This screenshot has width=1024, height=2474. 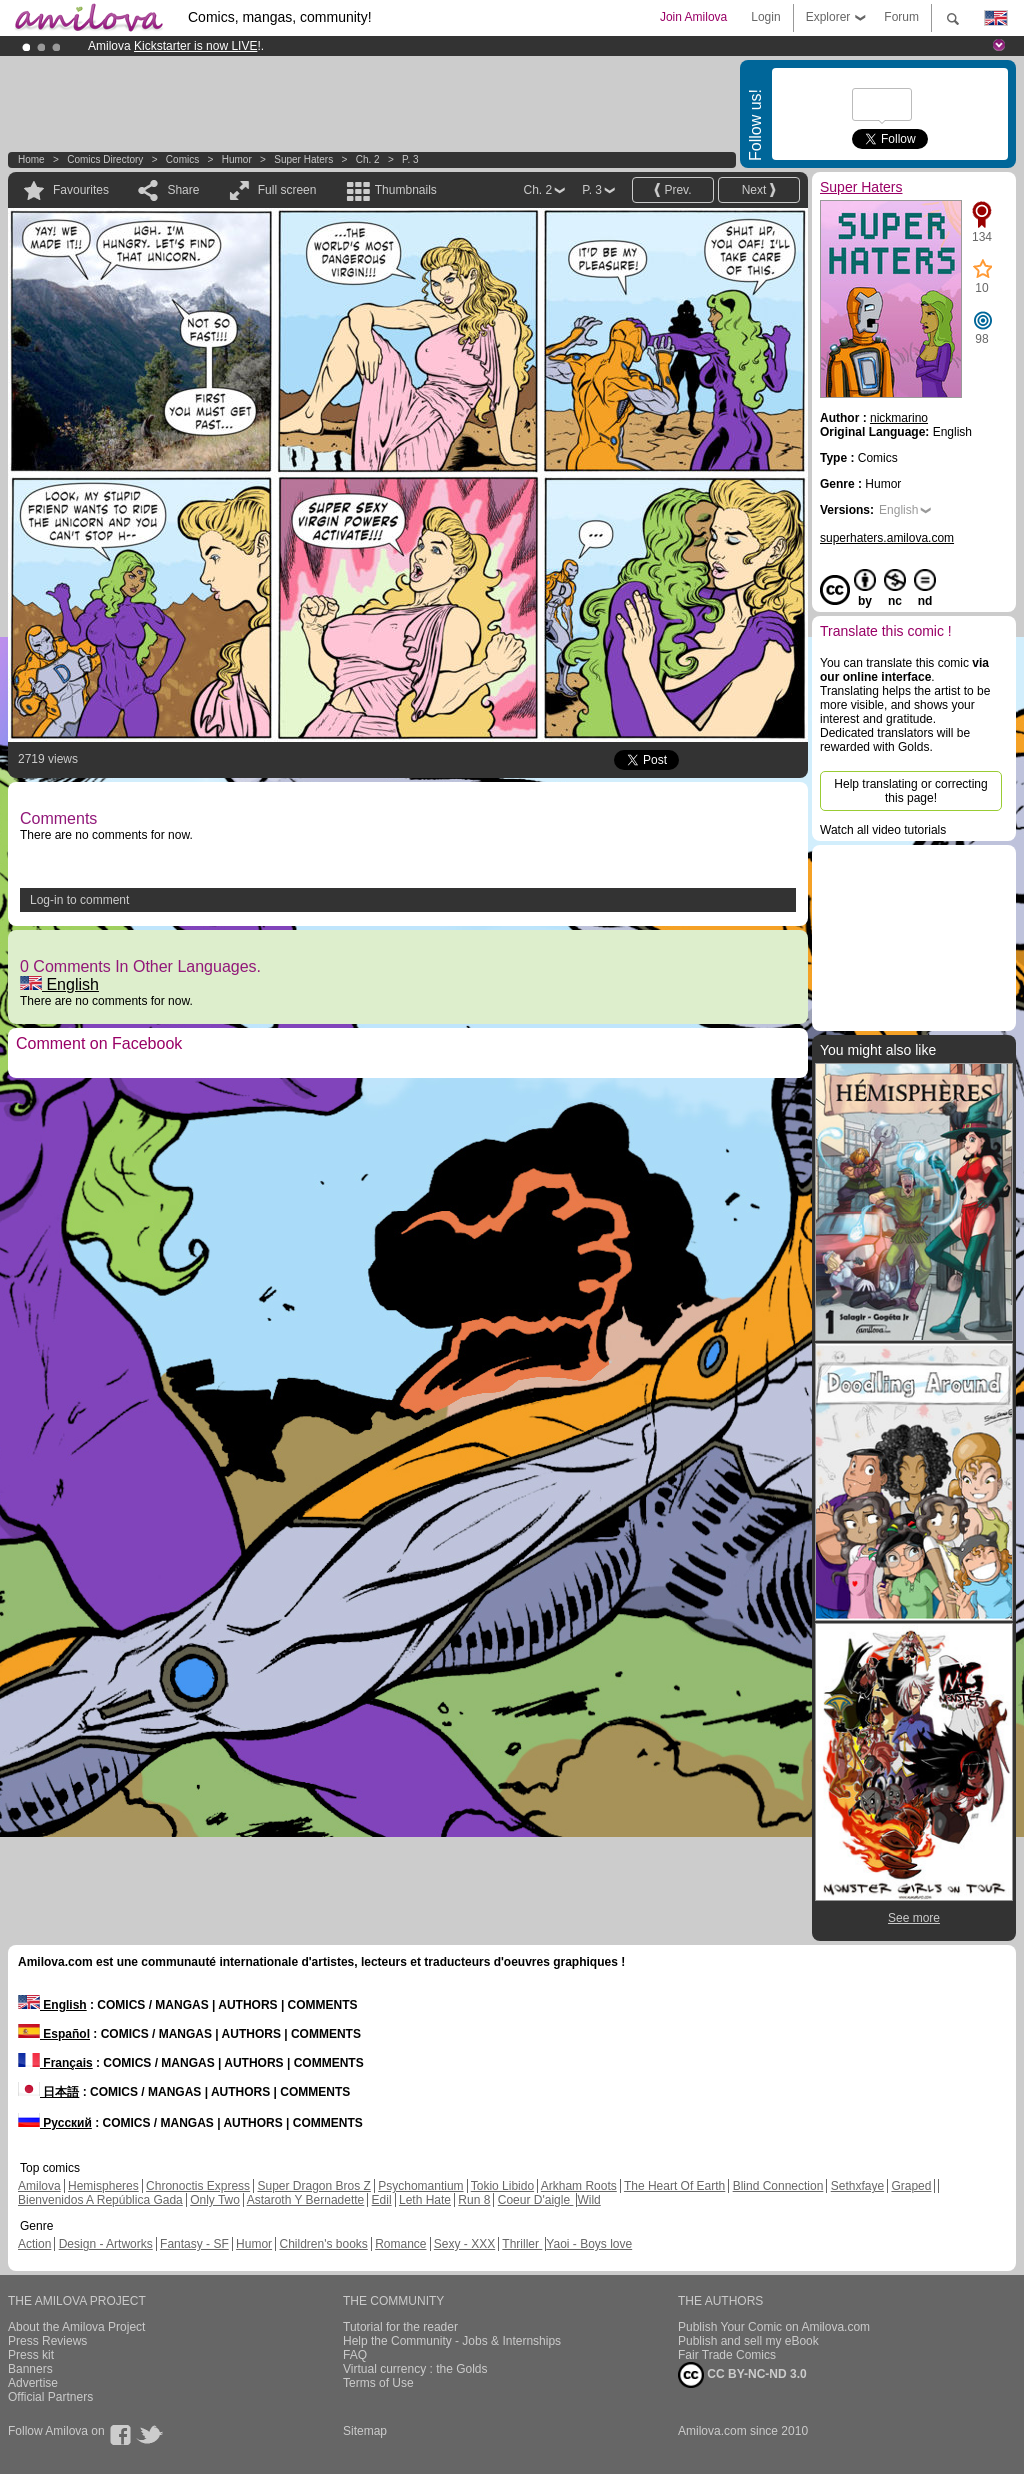 I want to click on Sethxfaye, so click(x=857, y=2186).